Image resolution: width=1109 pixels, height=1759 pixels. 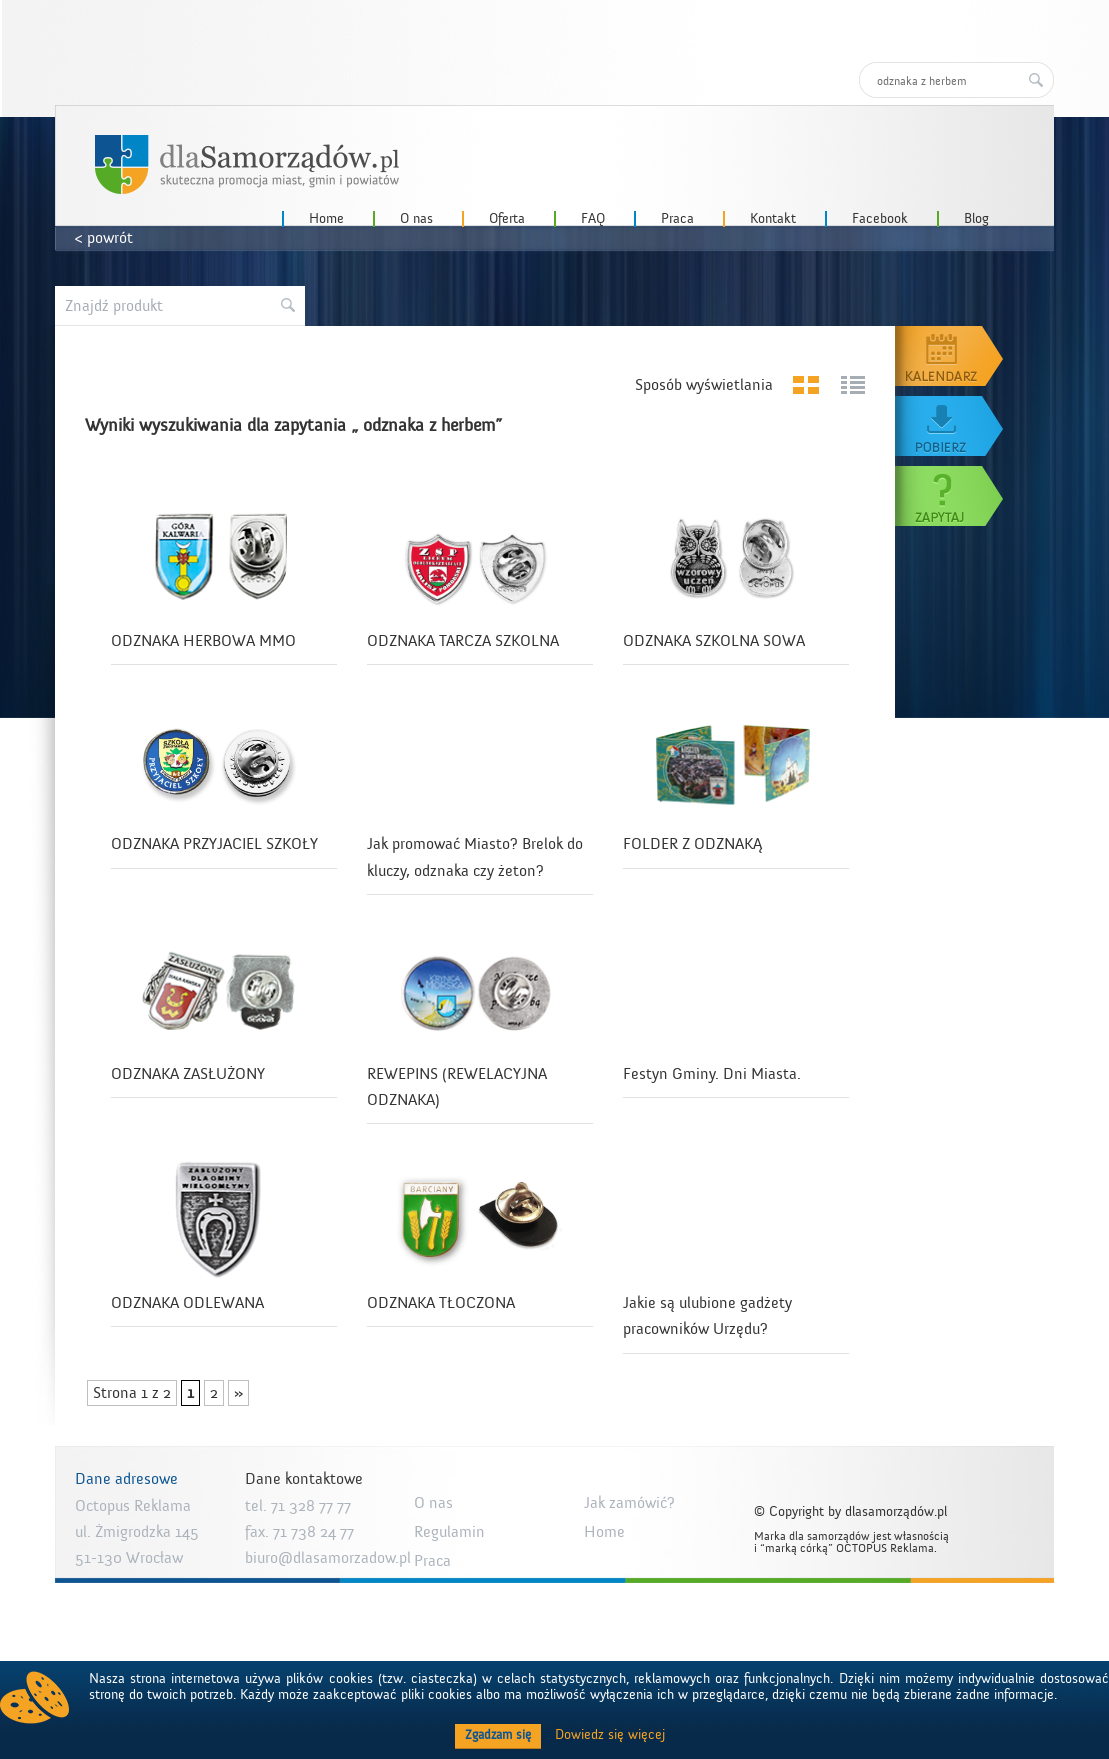 What do you see at coordinates (677, 219) in the screenshot?
I see `Praca` at bounding box center [677, 219].